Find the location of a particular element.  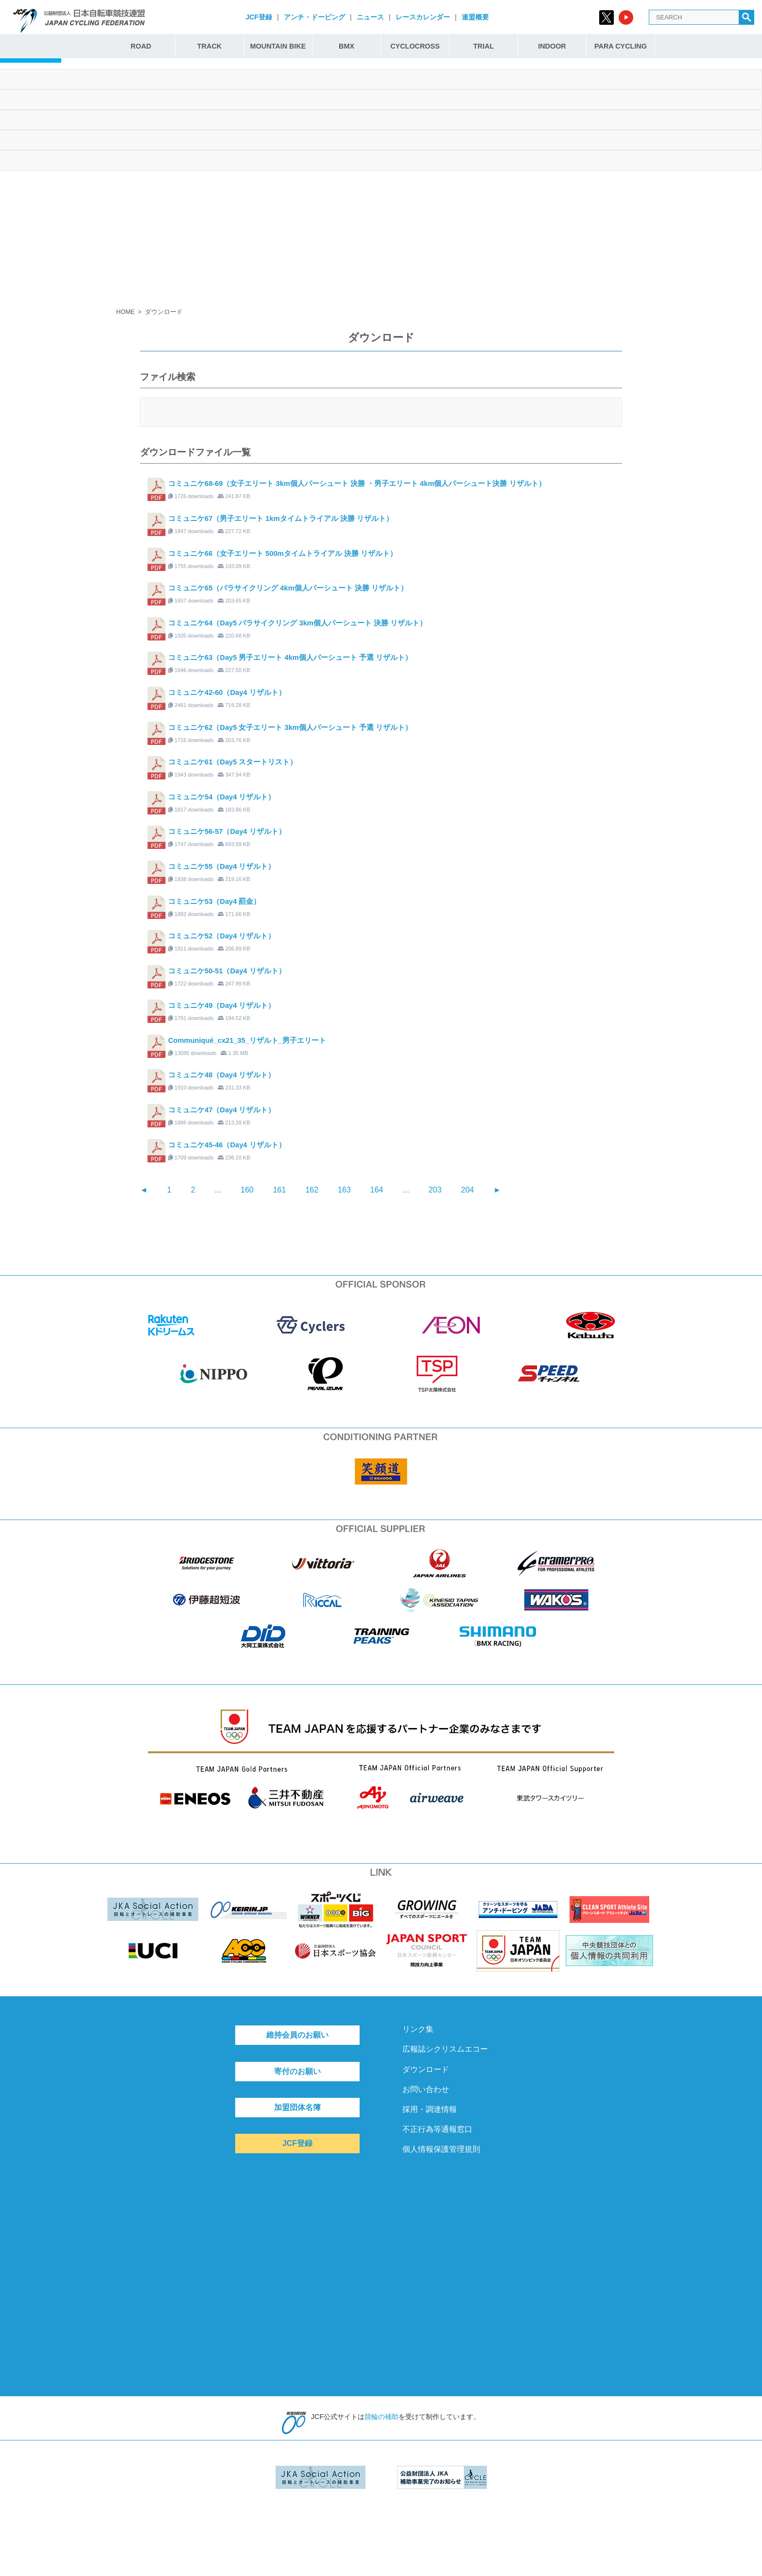

連盟概要 is located at coordinates (475, 17).